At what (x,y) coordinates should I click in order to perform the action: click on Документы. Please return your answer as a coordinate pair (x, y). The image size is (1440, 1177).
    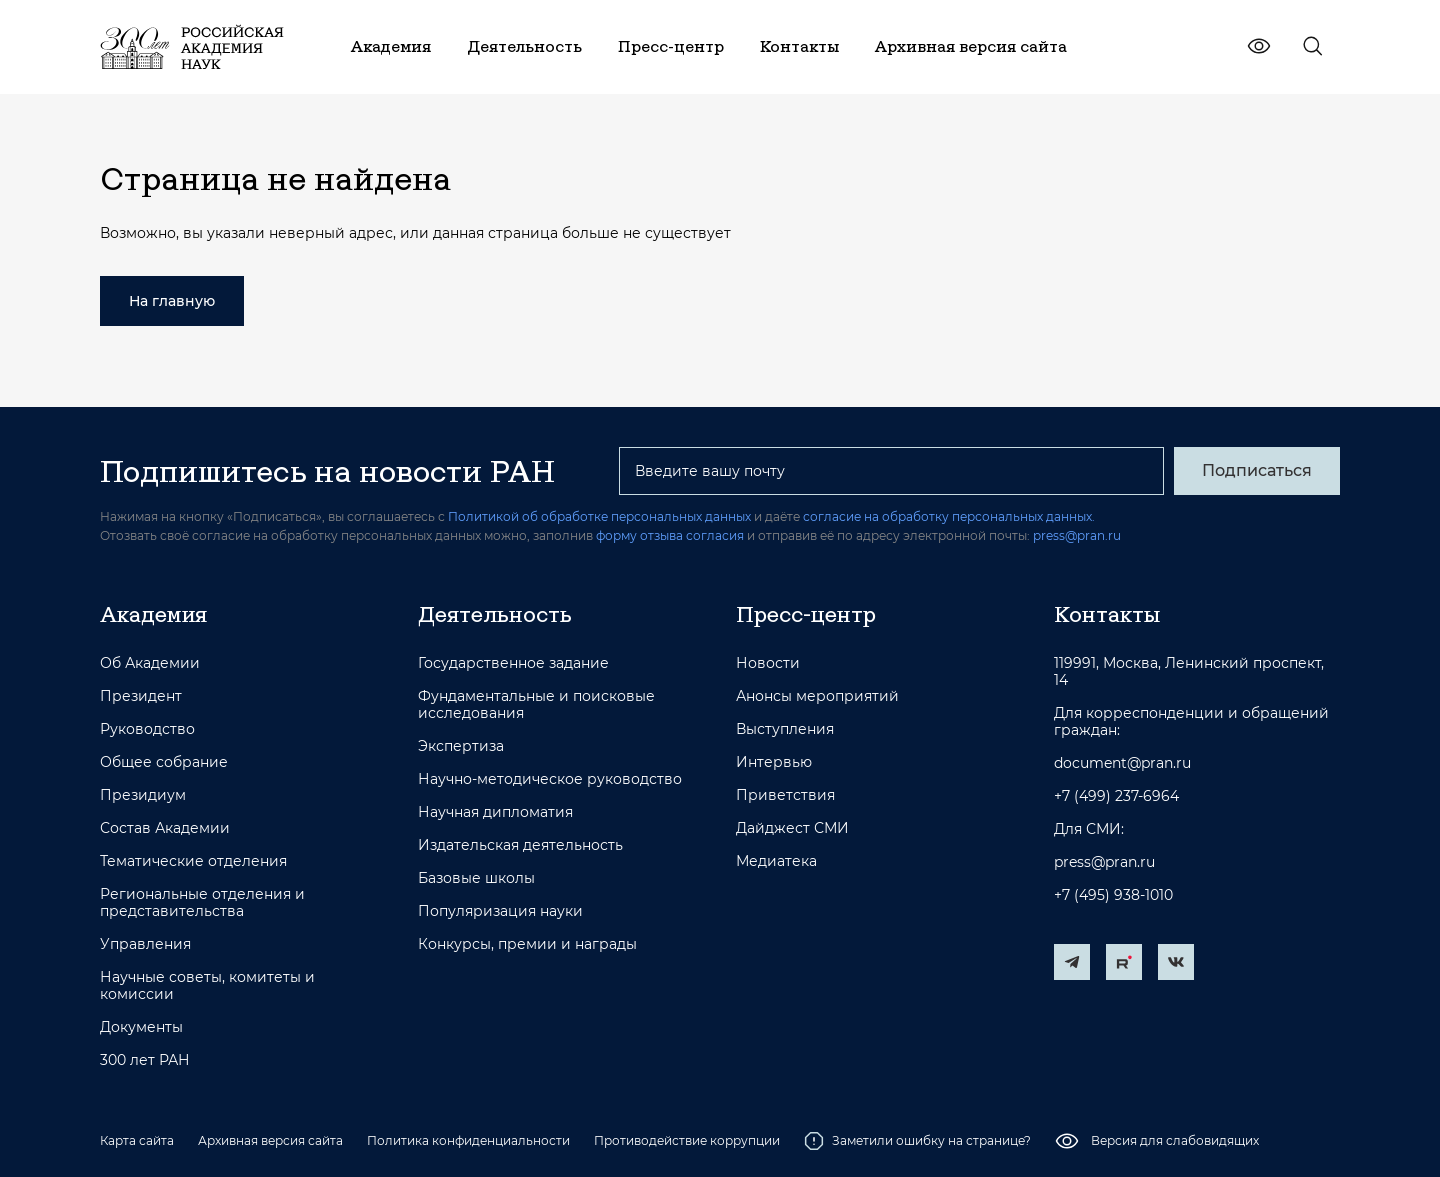
    Looking at the image, I should click on (141, 1027).